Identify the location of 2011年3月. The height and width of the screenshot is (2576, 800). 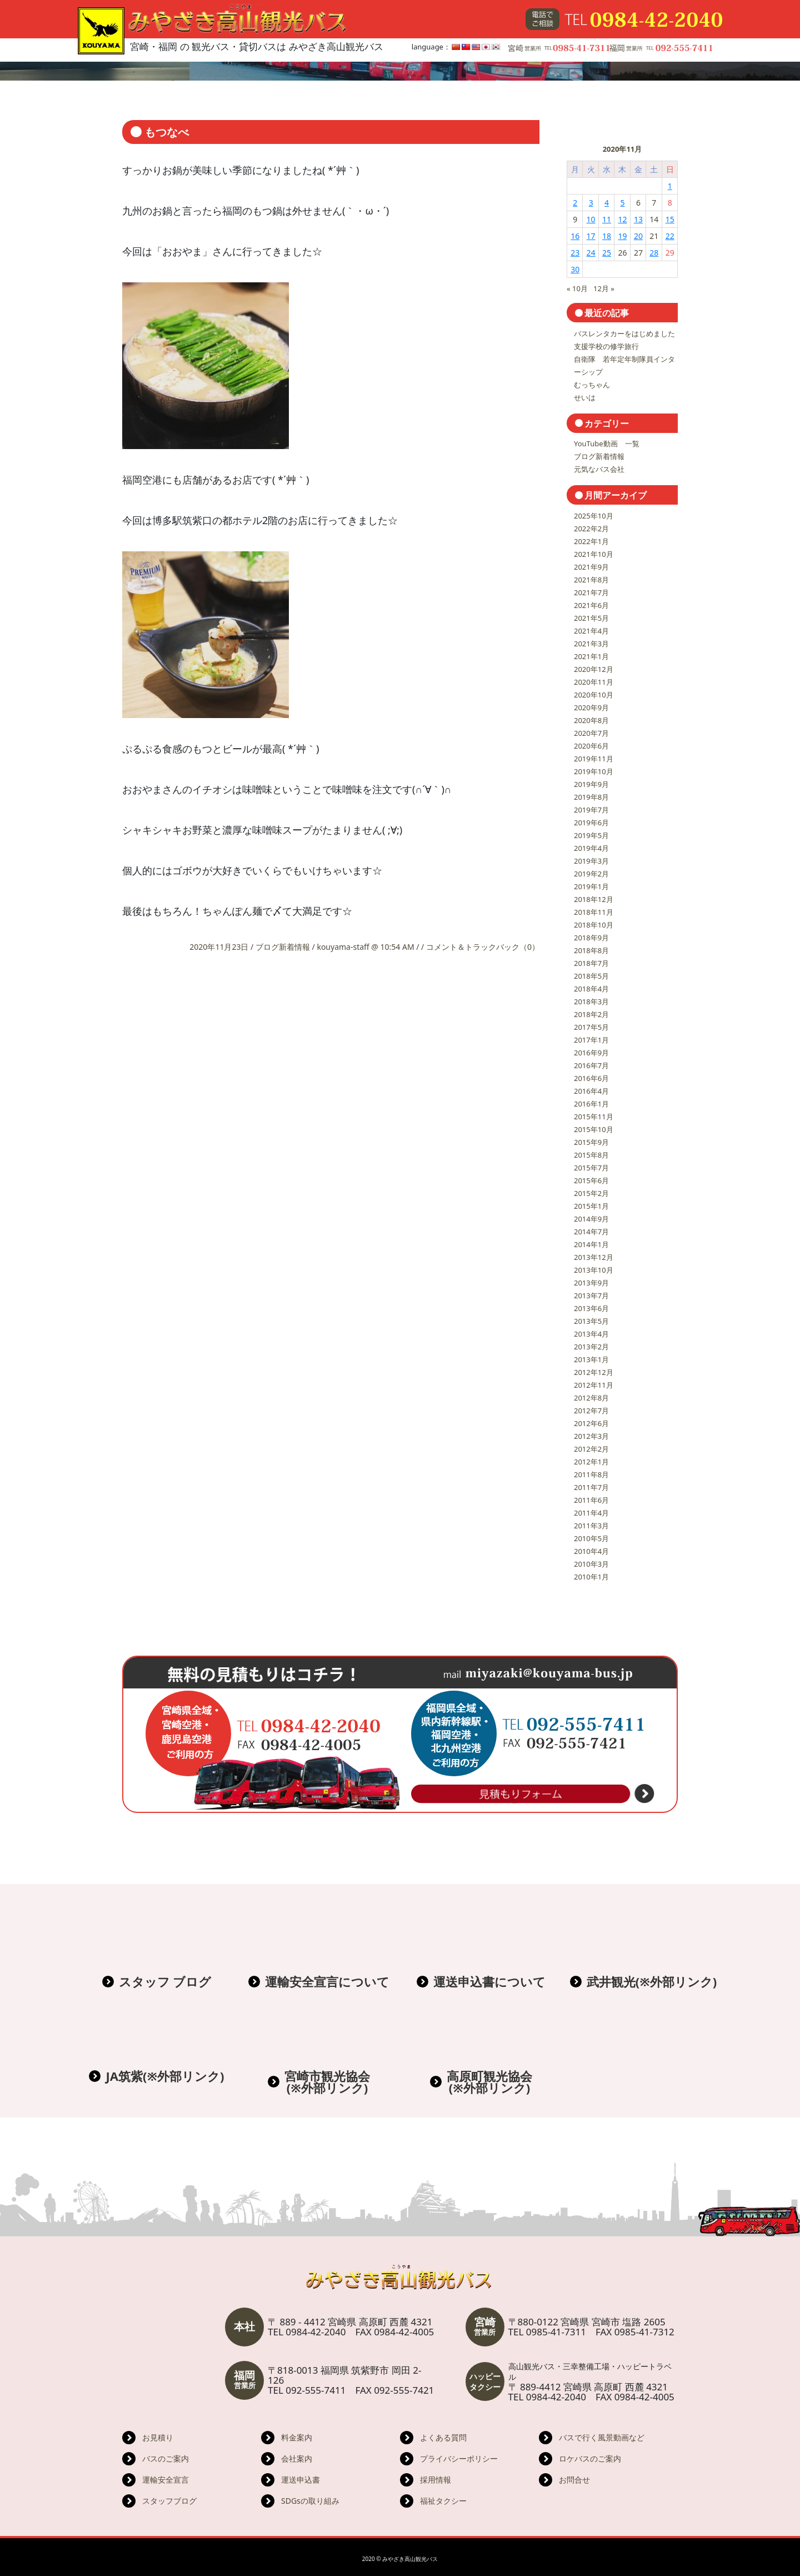
(591, 1526).